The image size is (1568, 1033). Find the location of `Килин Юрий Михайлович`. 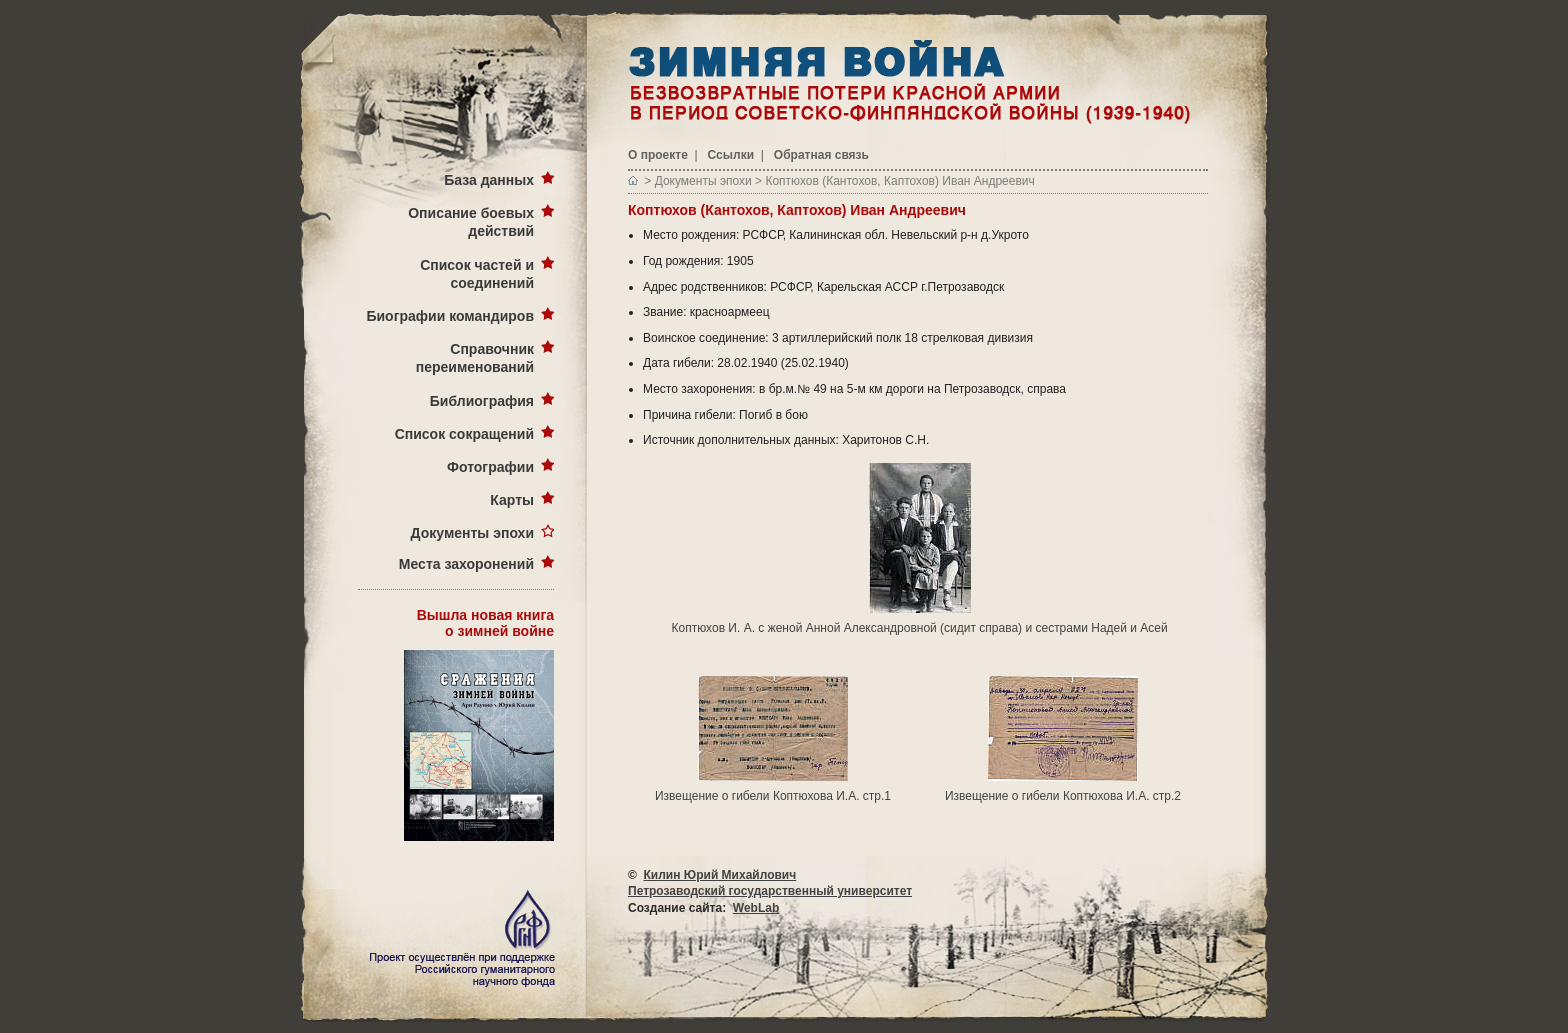

Килин Юрий Михайлович is located at coordinates (720, 875).